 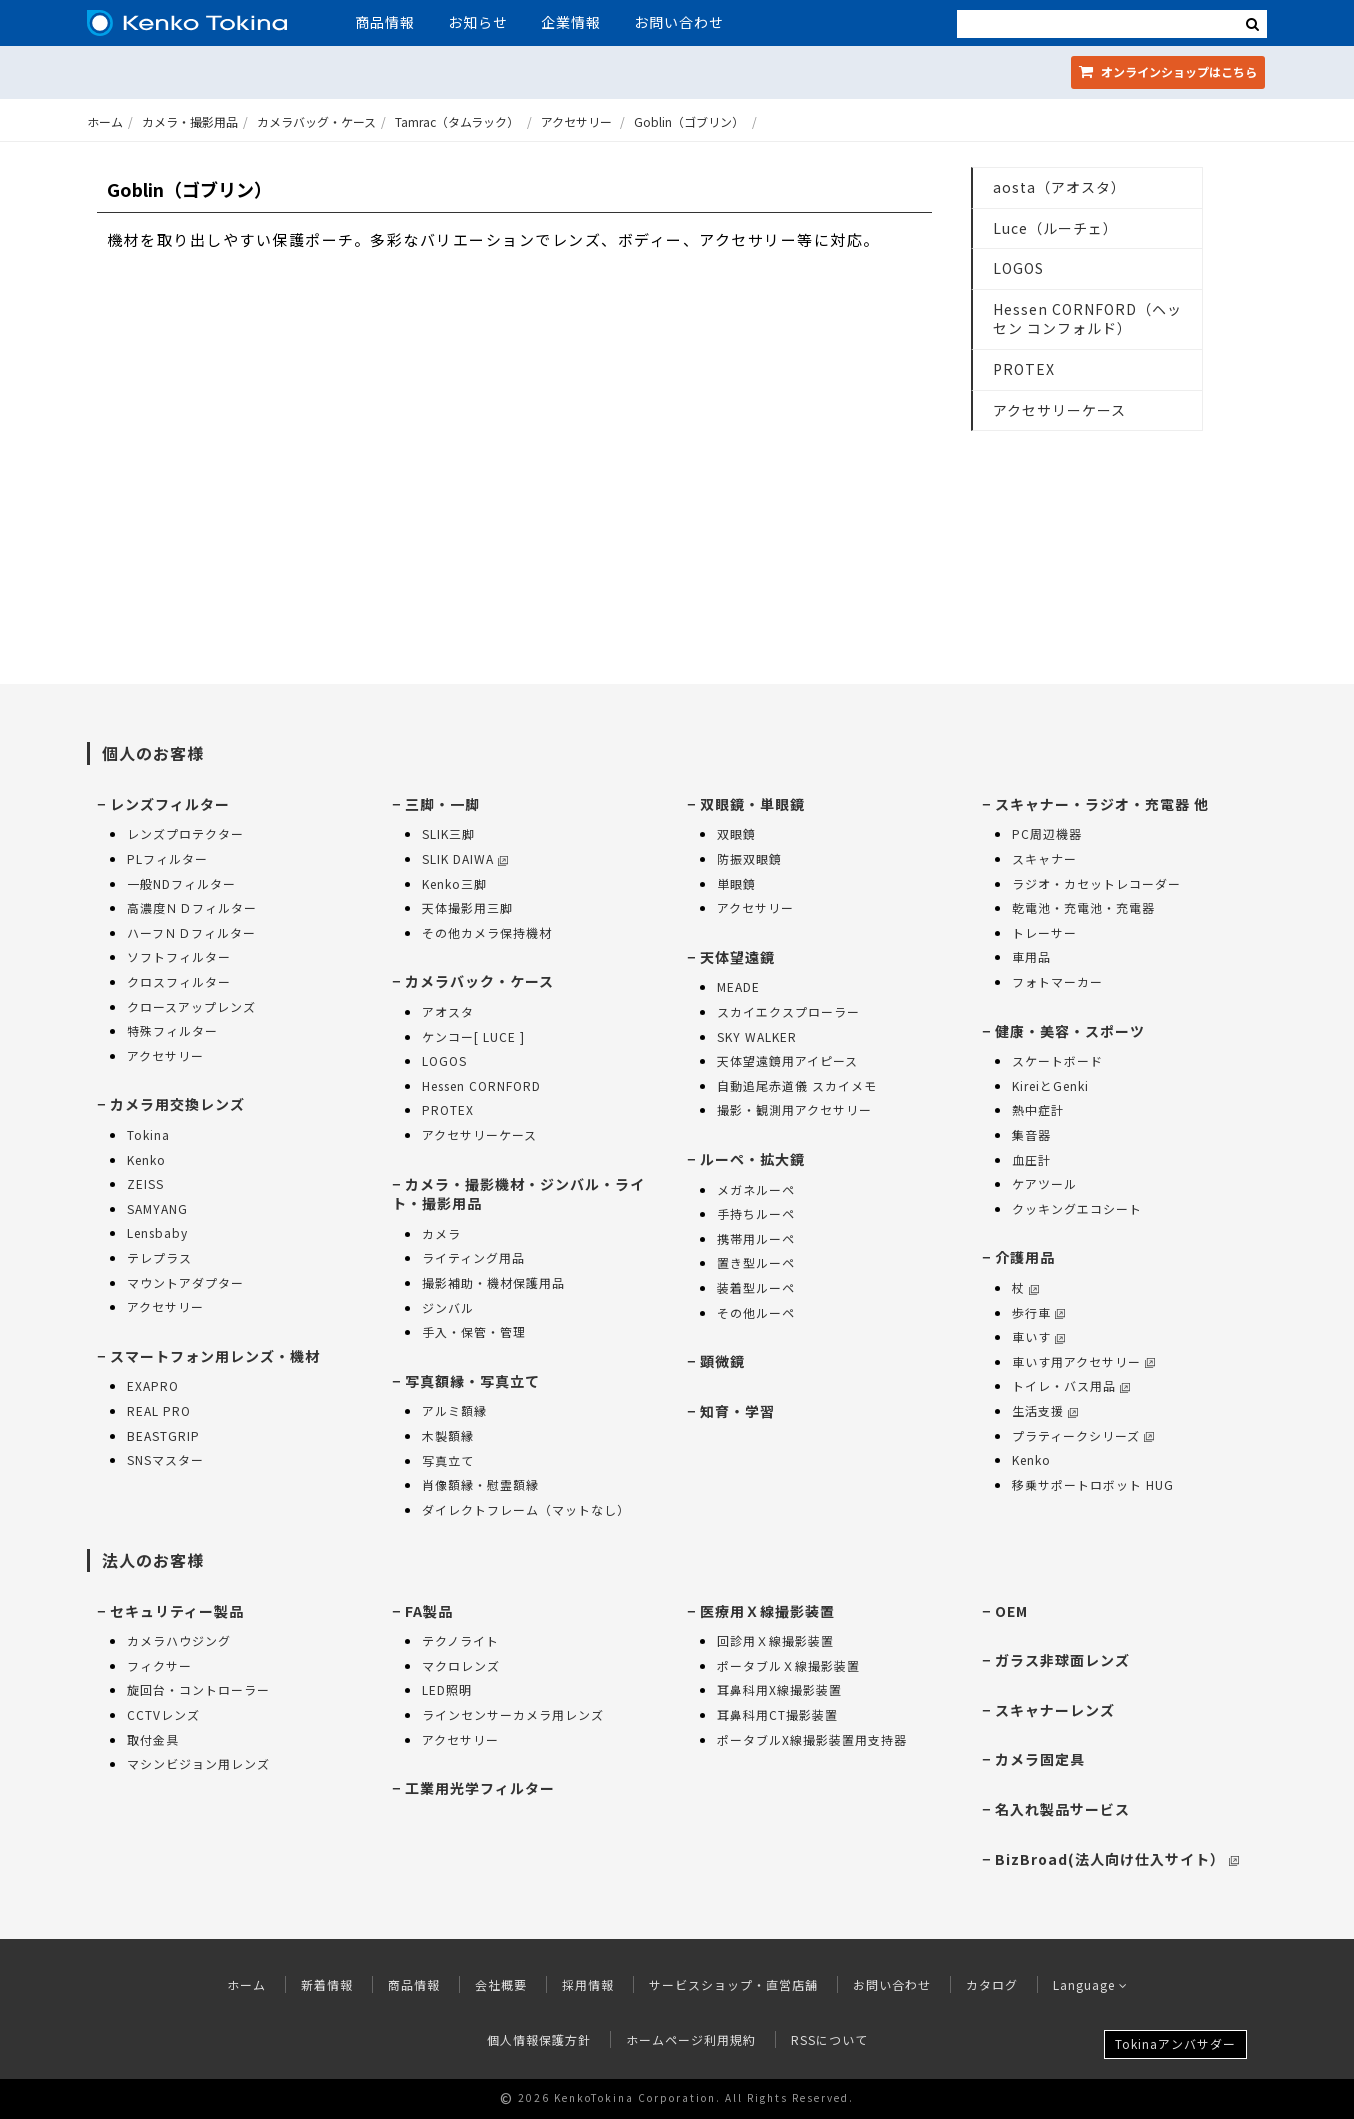 What do you see at coordinates (327, 1984) in the screenshot?
I see `新着情報` at bounding box center [327, 1984].